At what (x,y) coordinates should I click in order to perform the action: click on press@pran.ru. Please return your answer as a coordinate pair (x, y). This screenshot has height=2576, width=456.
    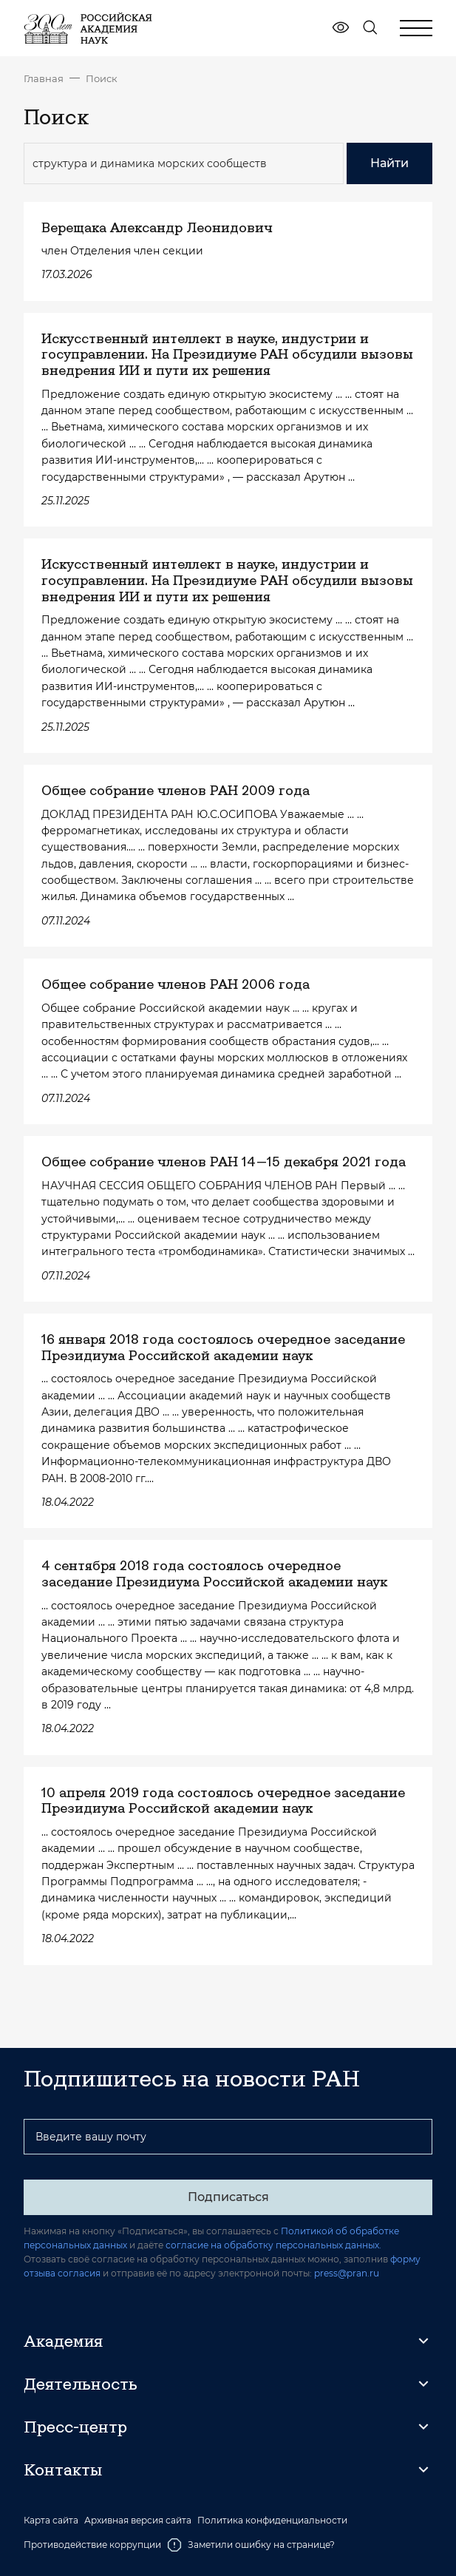
    Looking at the image, I should click on (346, 2273).